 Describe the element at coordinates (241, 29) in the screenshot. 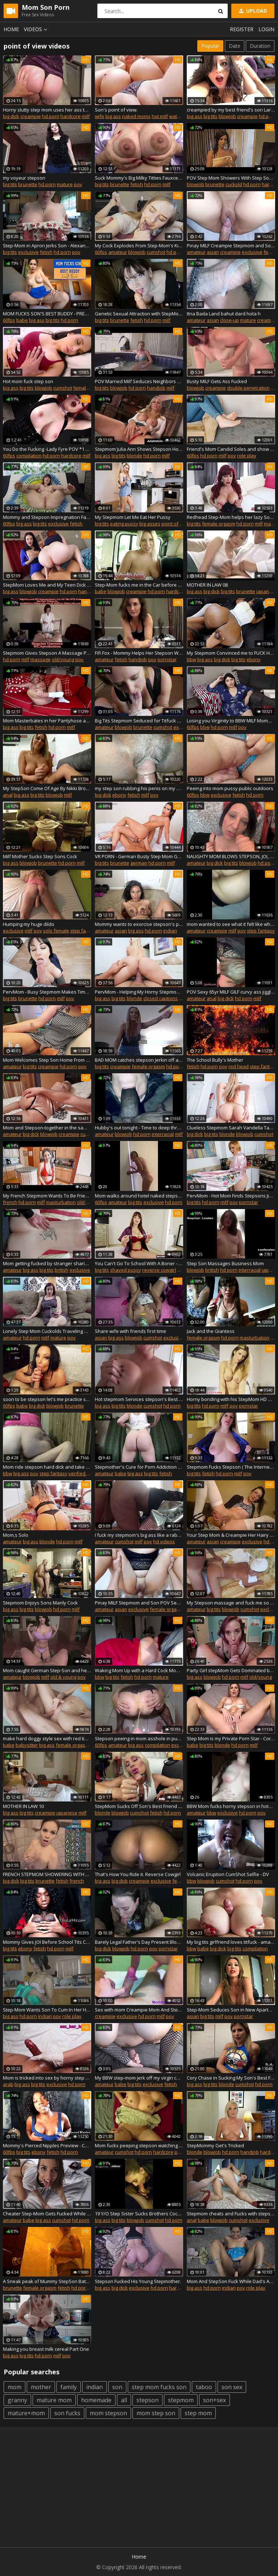

I see `Register` at that location.